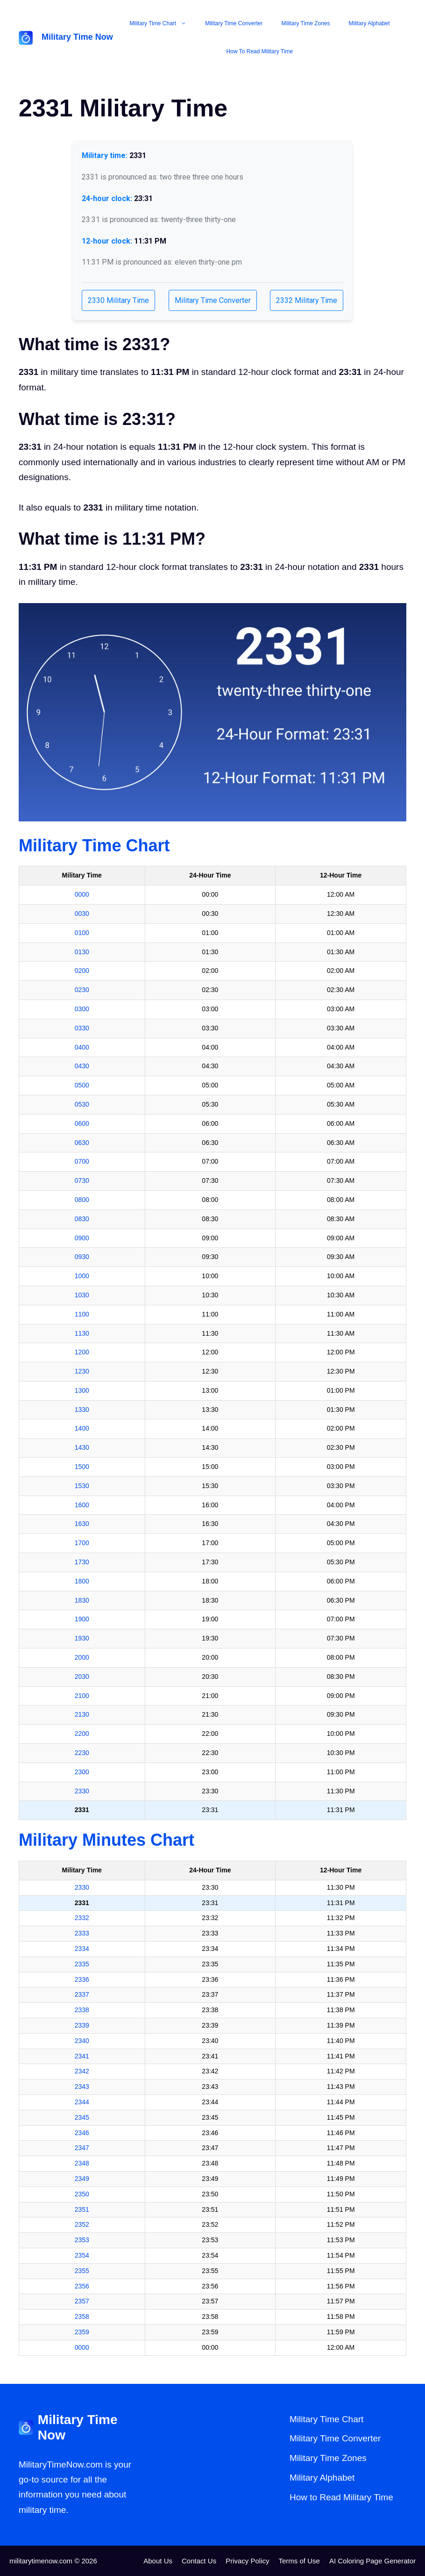 The image size is (425, 2576). What do you see at coordinates (82, 2316) in the screenshot?
I see `2358` at bounding box center [82, 2316].